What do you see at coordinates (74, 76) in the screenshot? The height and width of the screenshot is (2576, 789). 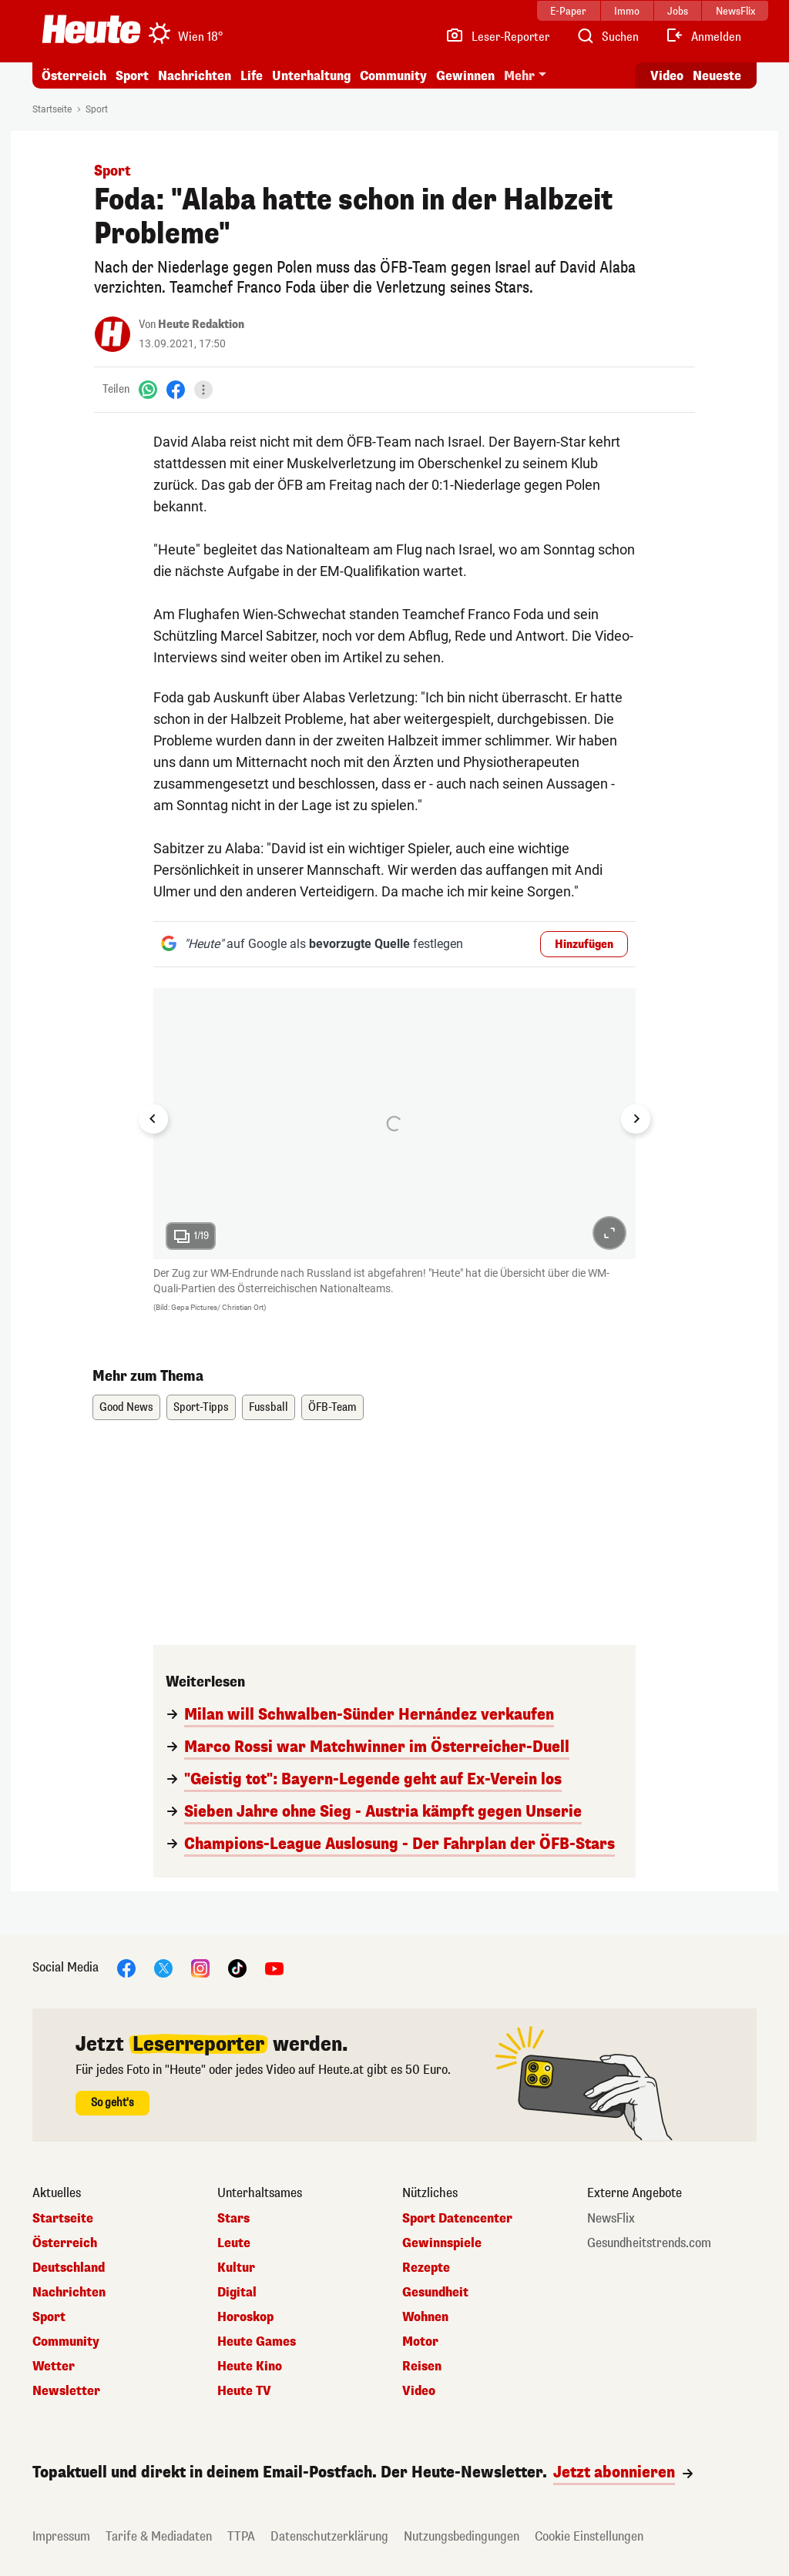 I see `Österreich` at bounding box center [74, 76].